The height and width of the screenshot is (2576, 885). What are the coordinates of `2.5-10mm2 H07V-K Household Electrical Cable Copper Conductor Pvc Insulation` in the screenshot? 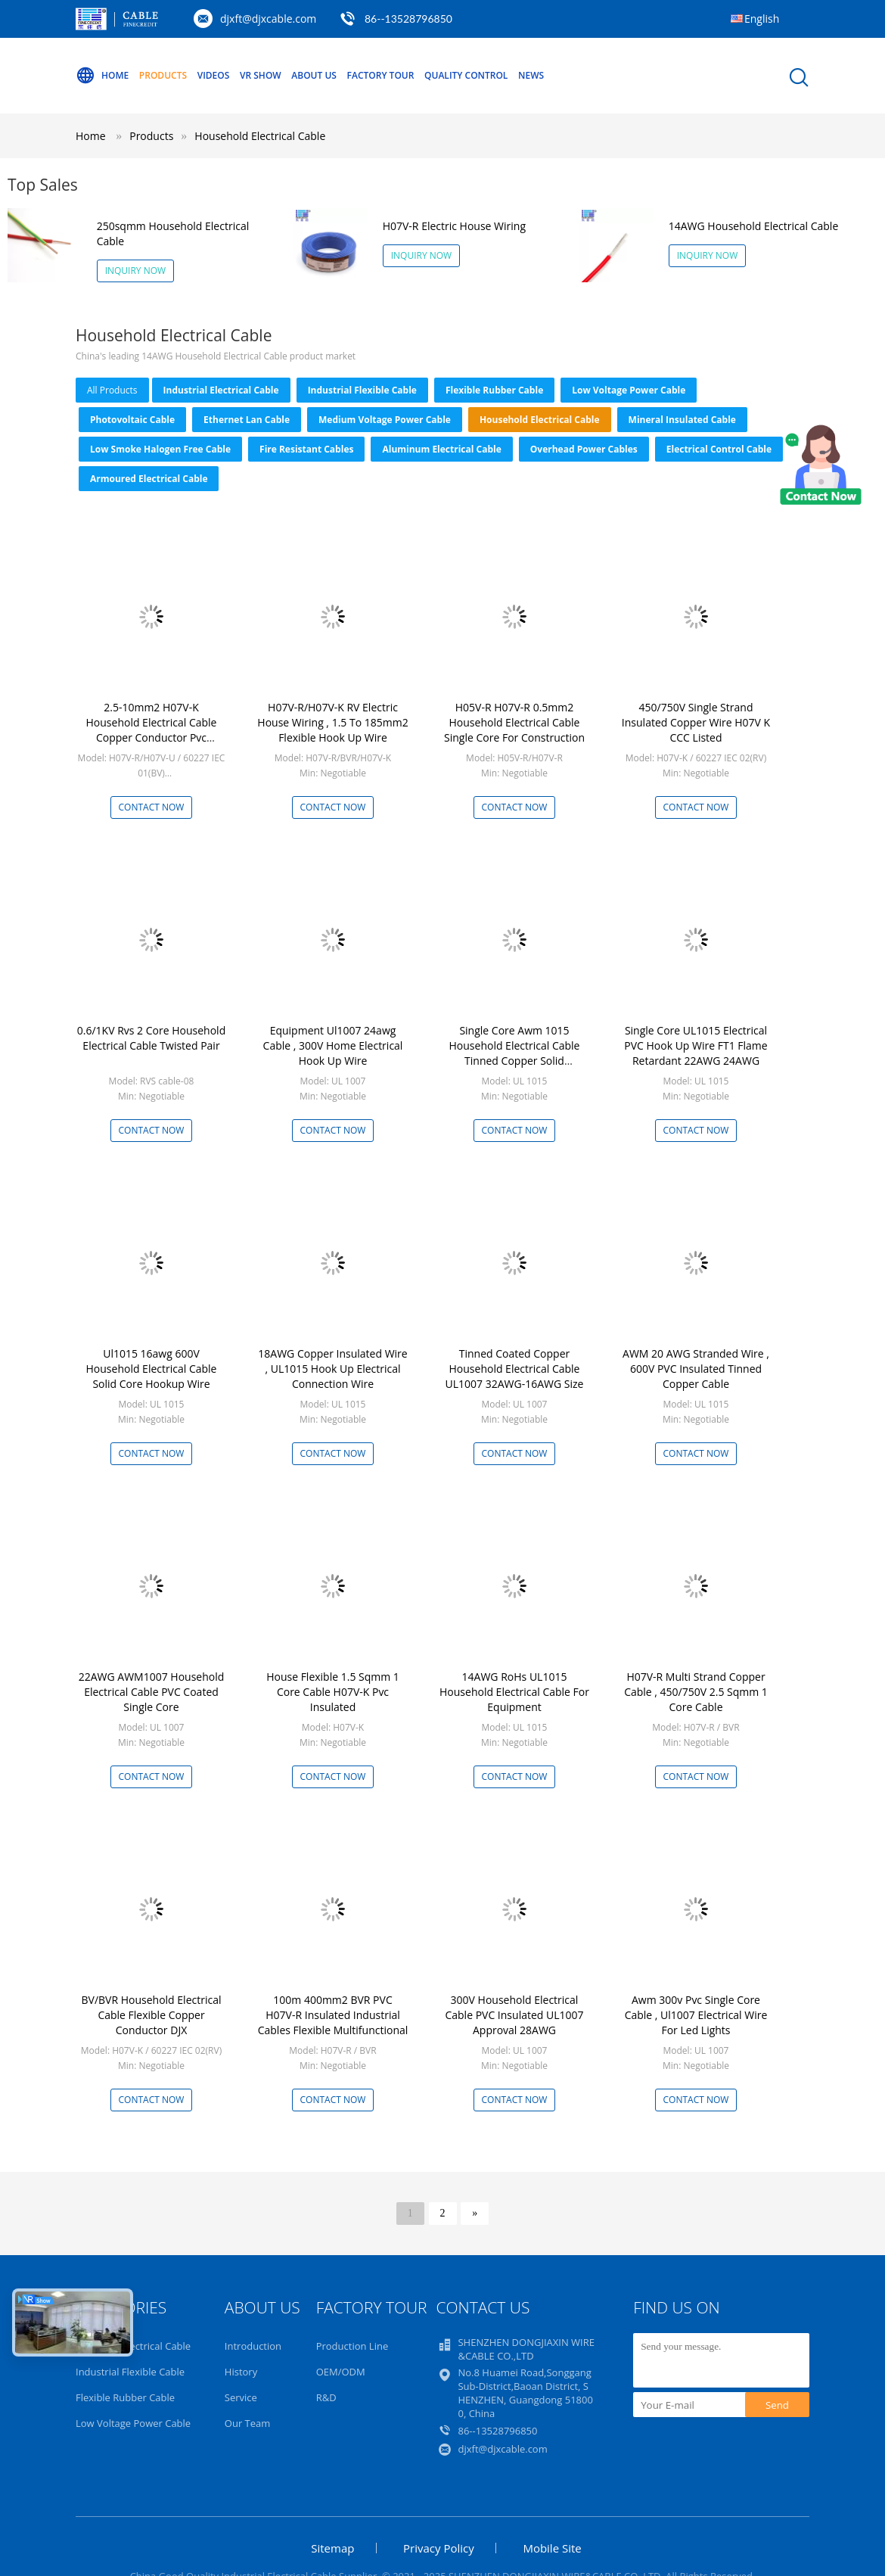 It's located at (151, 730).